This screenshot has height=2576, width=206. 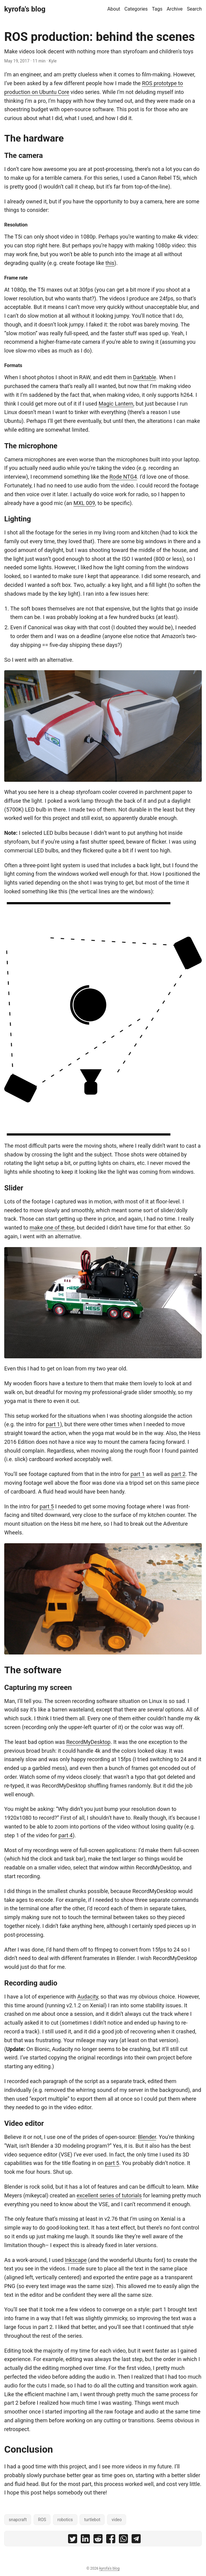 I want to click on robotics, so click(x=65, y=2519).